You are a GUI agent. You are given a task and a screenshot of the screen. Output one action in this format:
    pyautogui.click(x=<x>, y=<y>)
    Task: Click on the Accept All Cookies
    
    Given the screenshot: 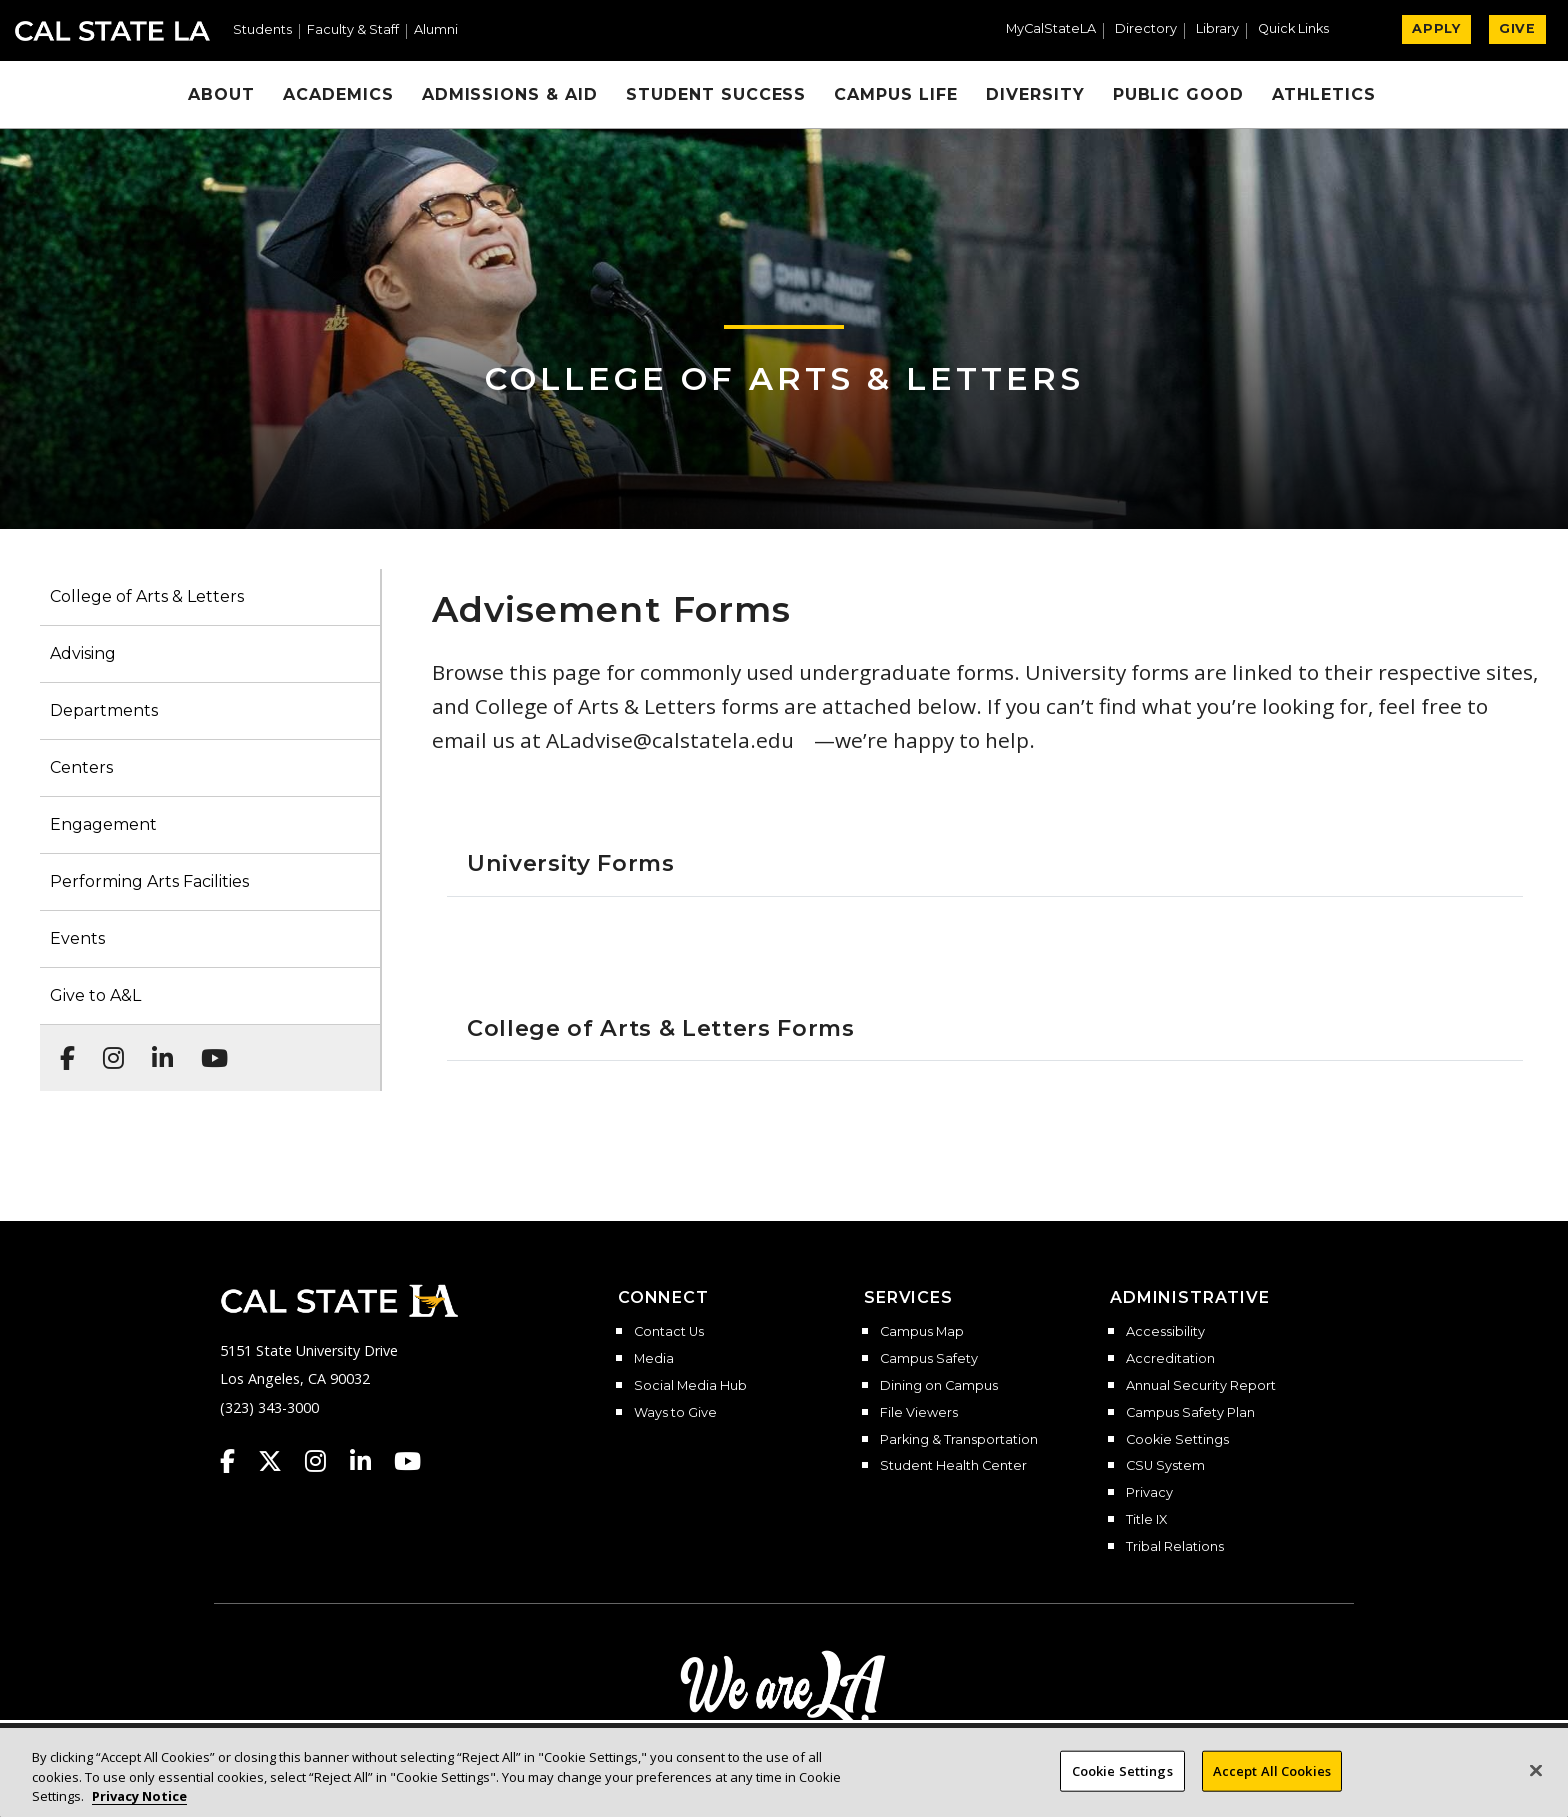 What is the action you would take?
    pyautogui.click(x=1272, y=1780)
    